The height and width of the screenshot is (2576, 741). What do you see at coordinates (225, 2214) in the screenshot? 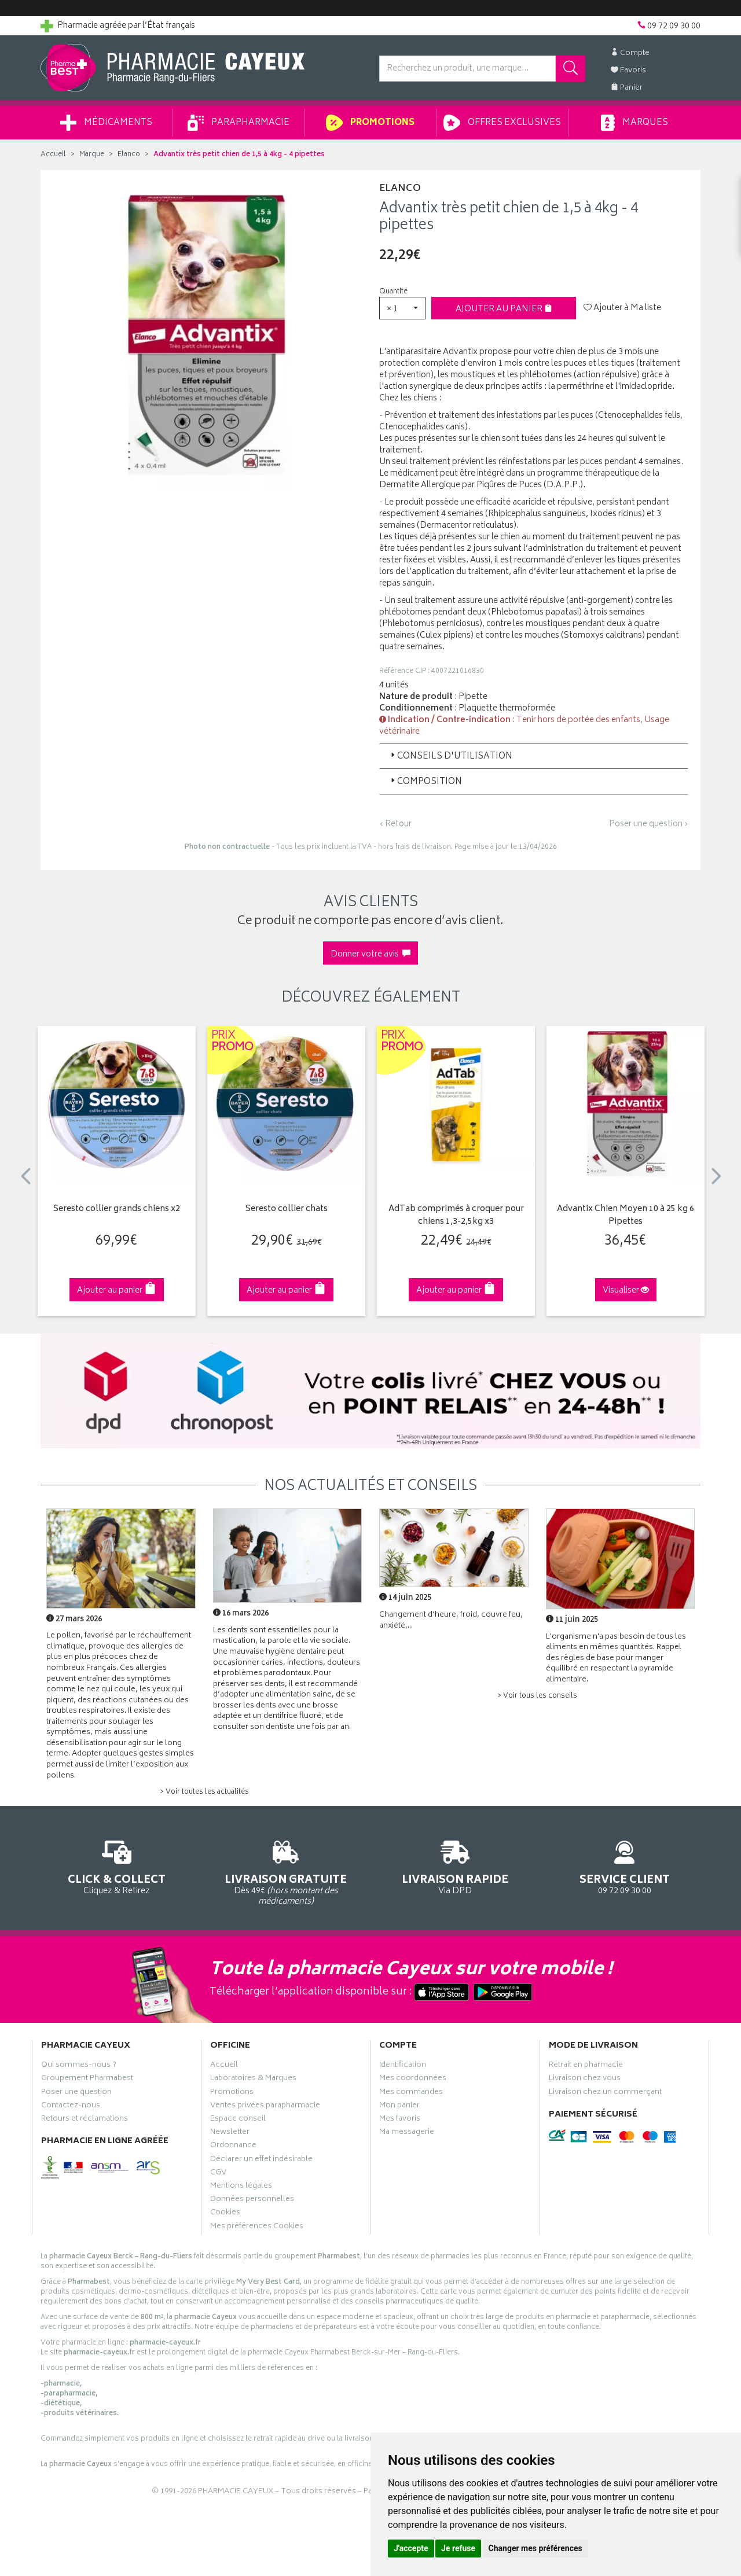
I see `Cookies` at bounding box center [225, 2214].